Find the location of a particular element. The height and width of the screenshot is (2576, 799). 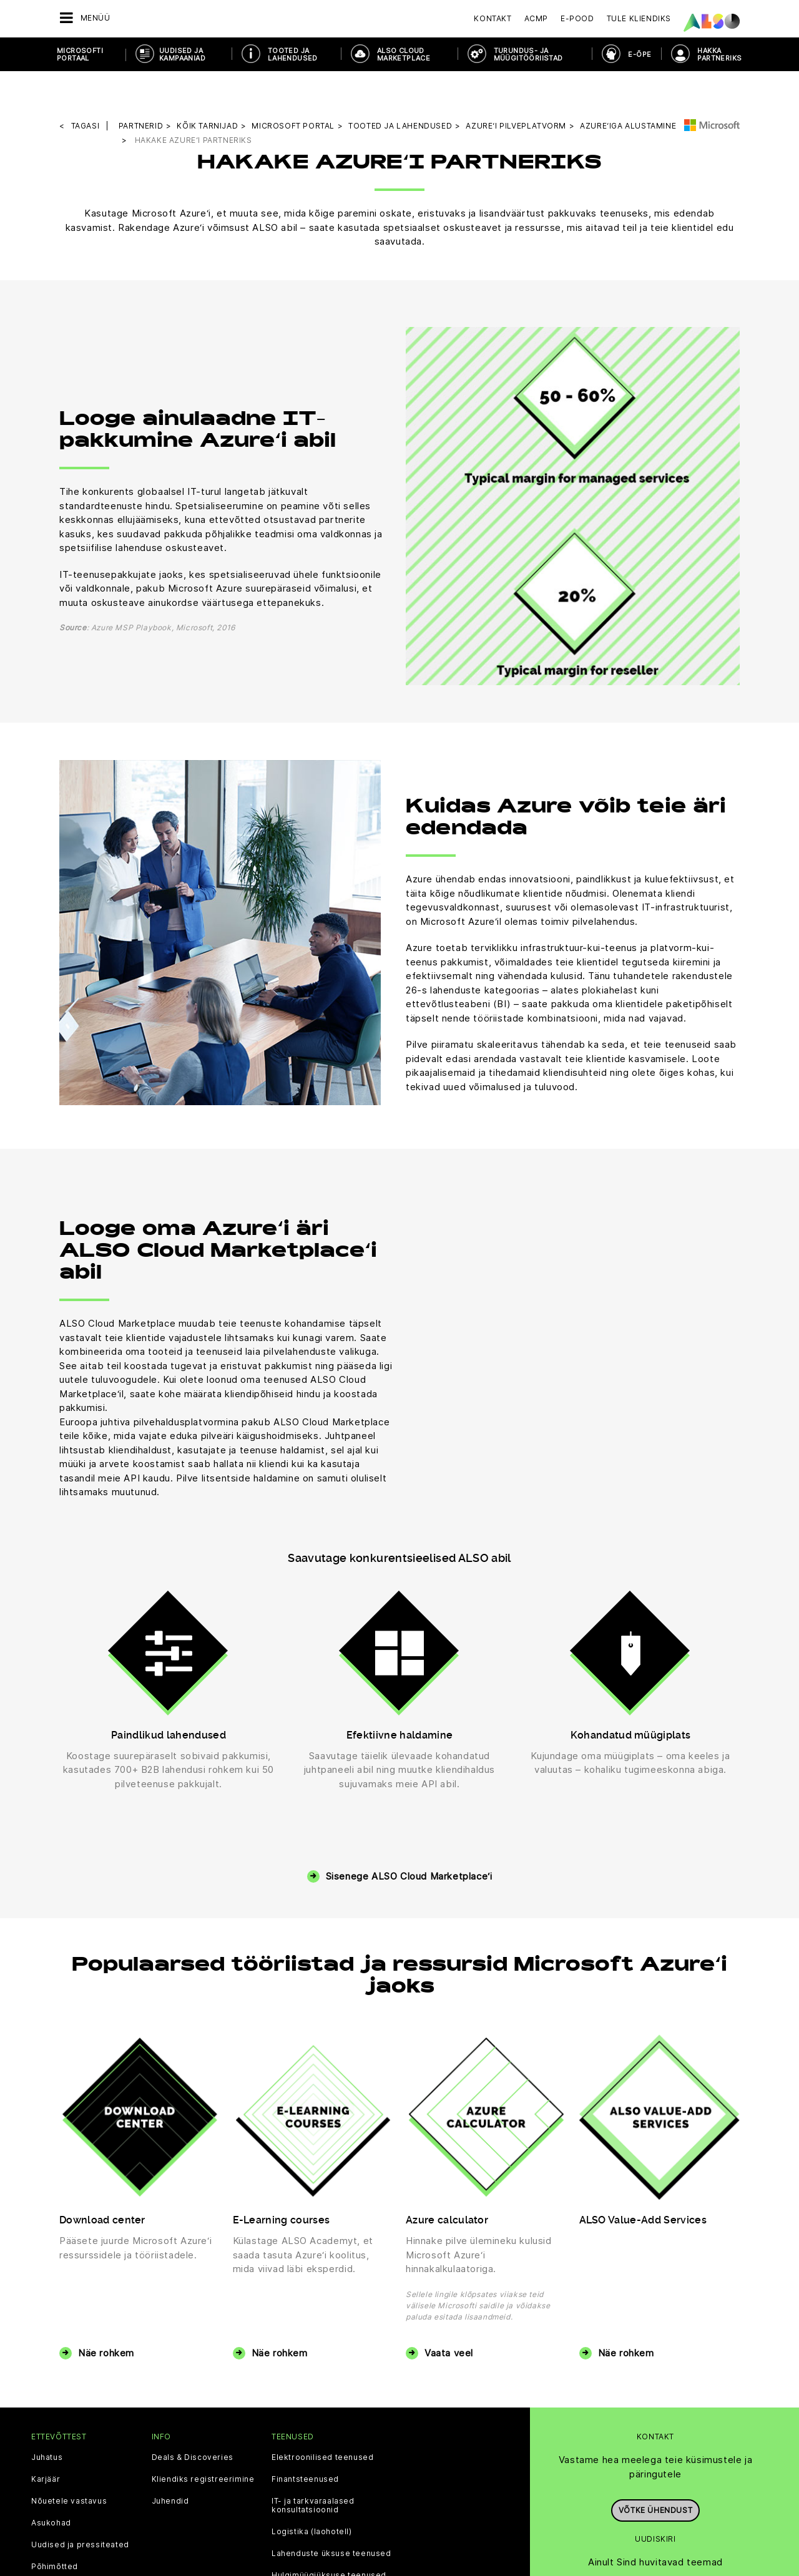

Elektroonilised teenused is located at coordinates (322, 2373).